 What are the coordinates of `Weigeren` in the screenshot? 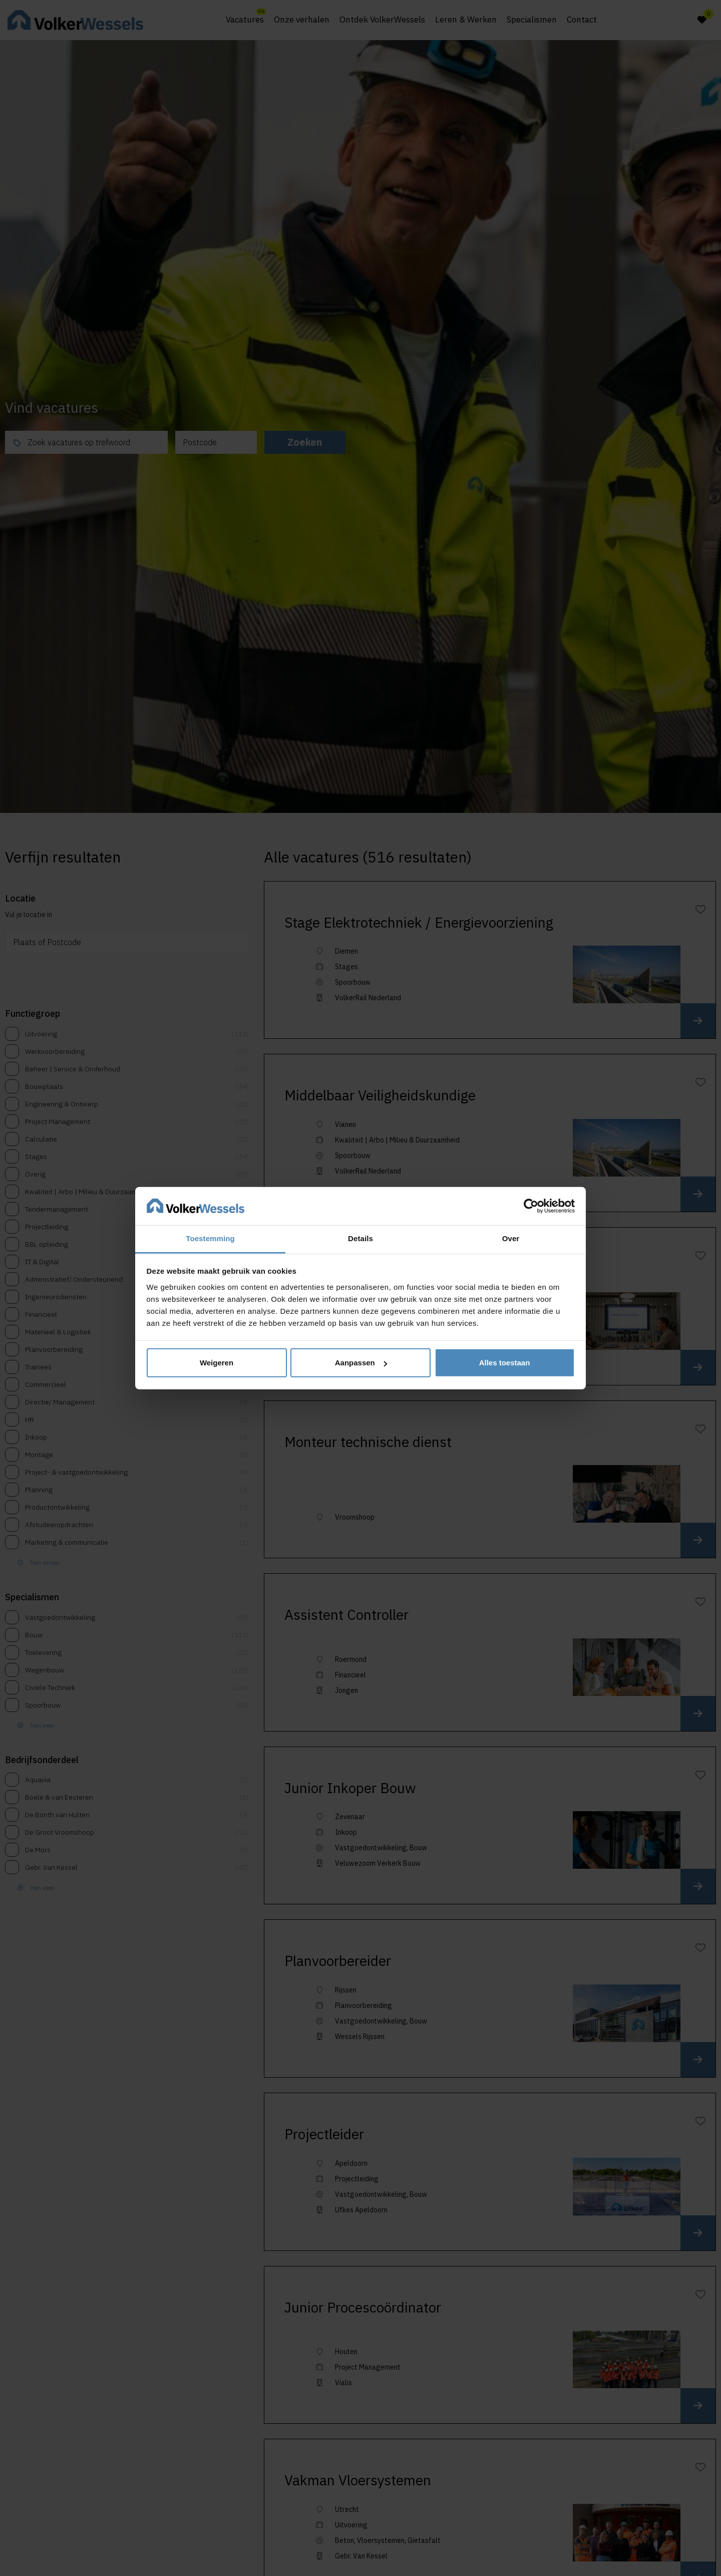 It's located at (216, 1362).